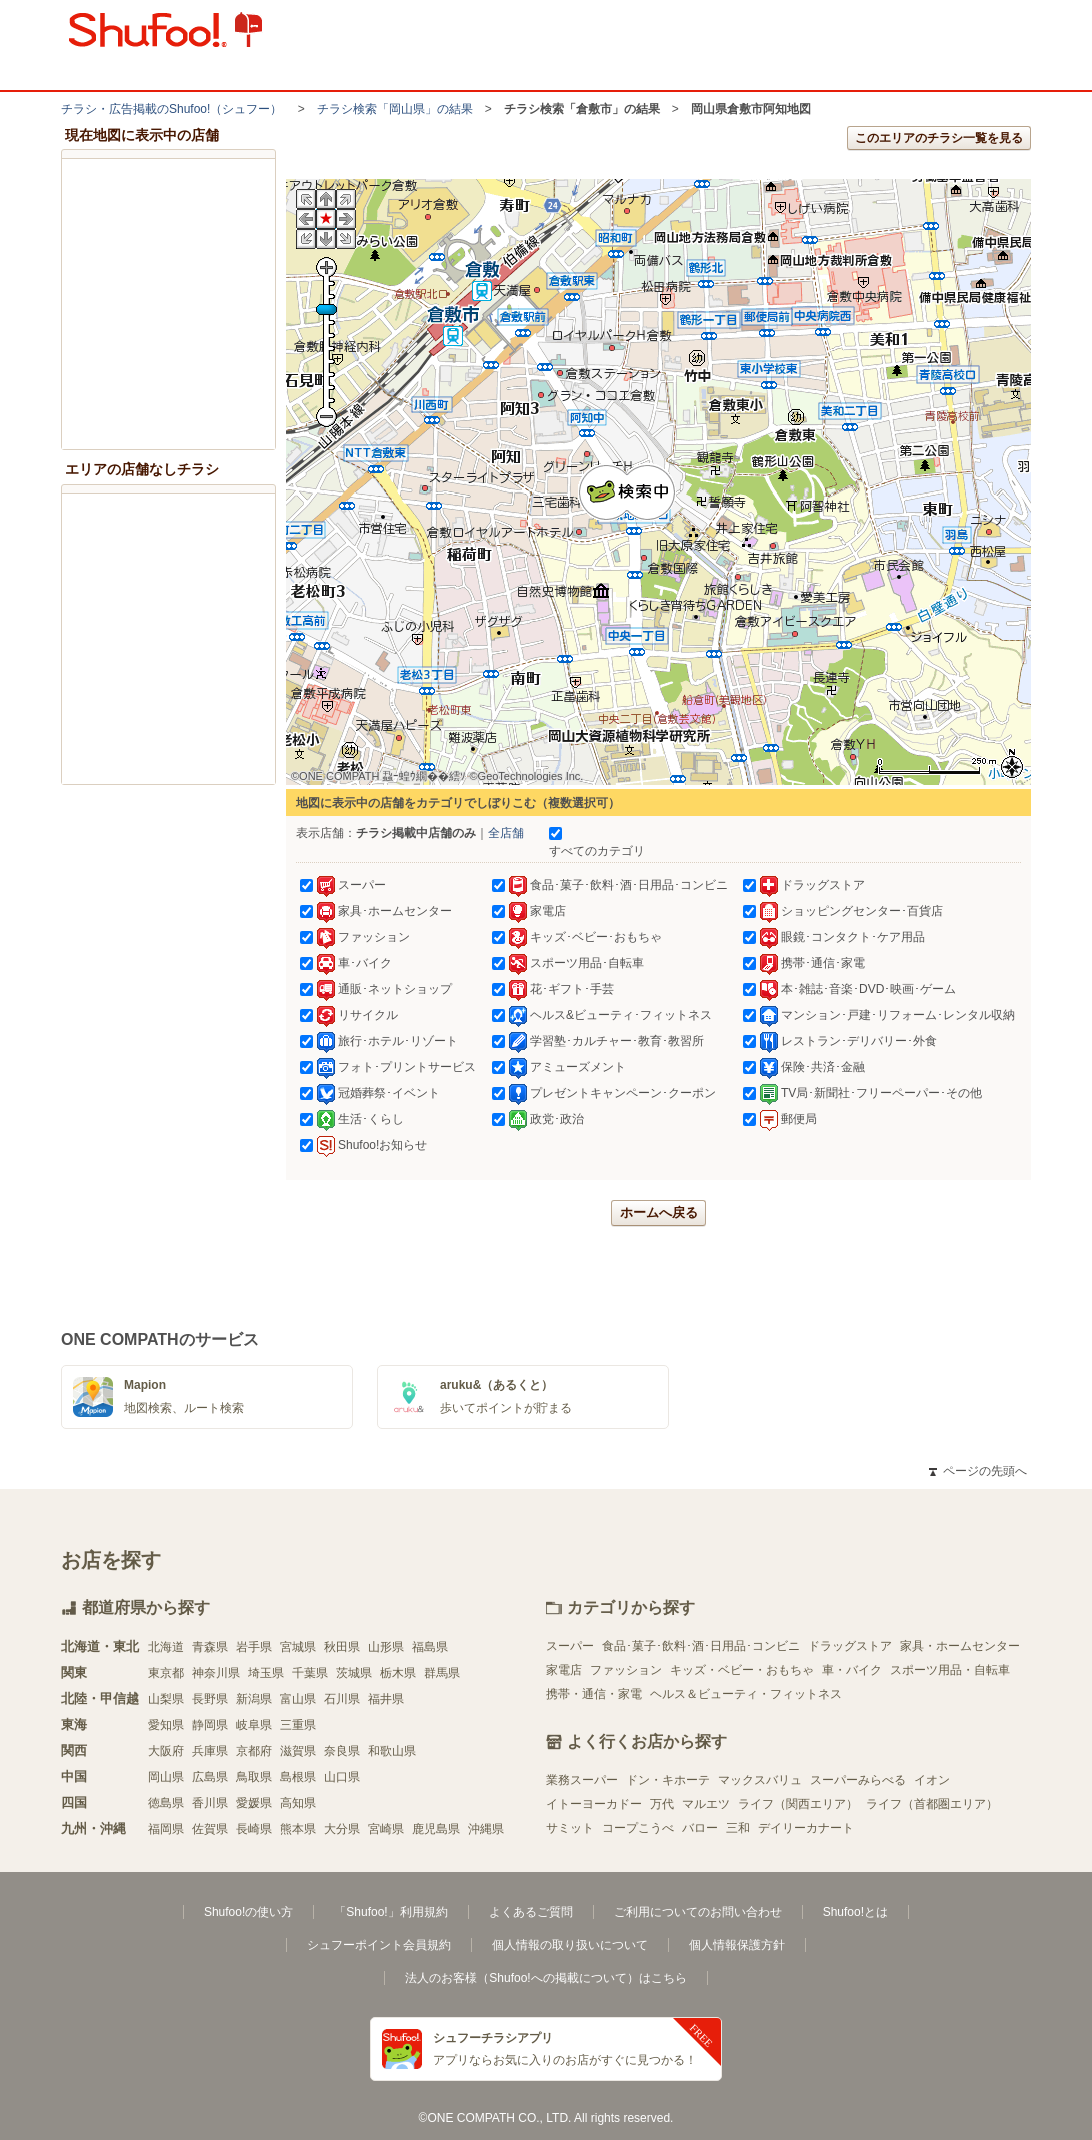 This screenshot has height=2140, width=1092. What do you see at coordinates (700, 1828) in the screenshot?
I see `バロー` at bounding box center [700, 1828].